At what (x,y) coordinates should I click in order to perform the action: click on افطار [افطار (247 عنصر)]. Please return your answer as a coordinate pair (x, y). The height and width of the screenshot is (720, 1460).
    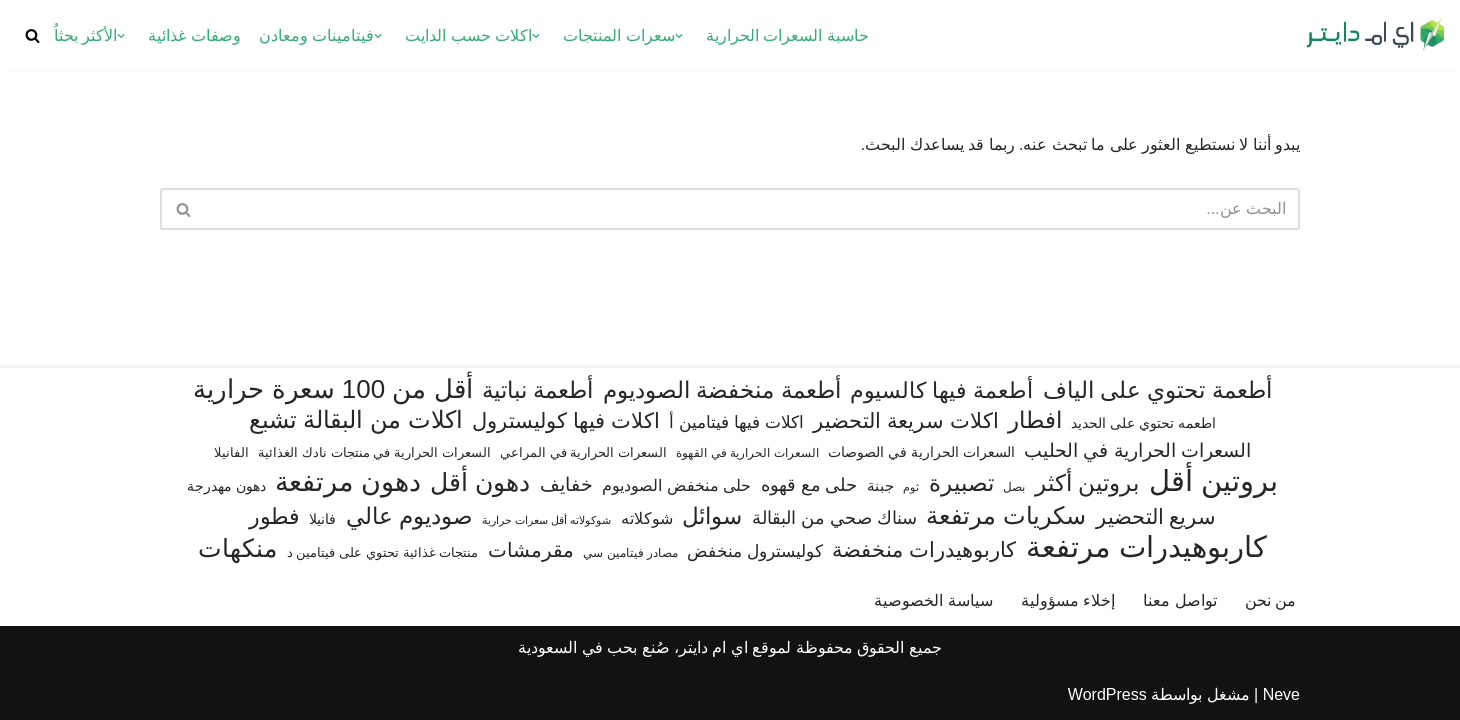
    Looking at the image, I should click on (1035, 420).